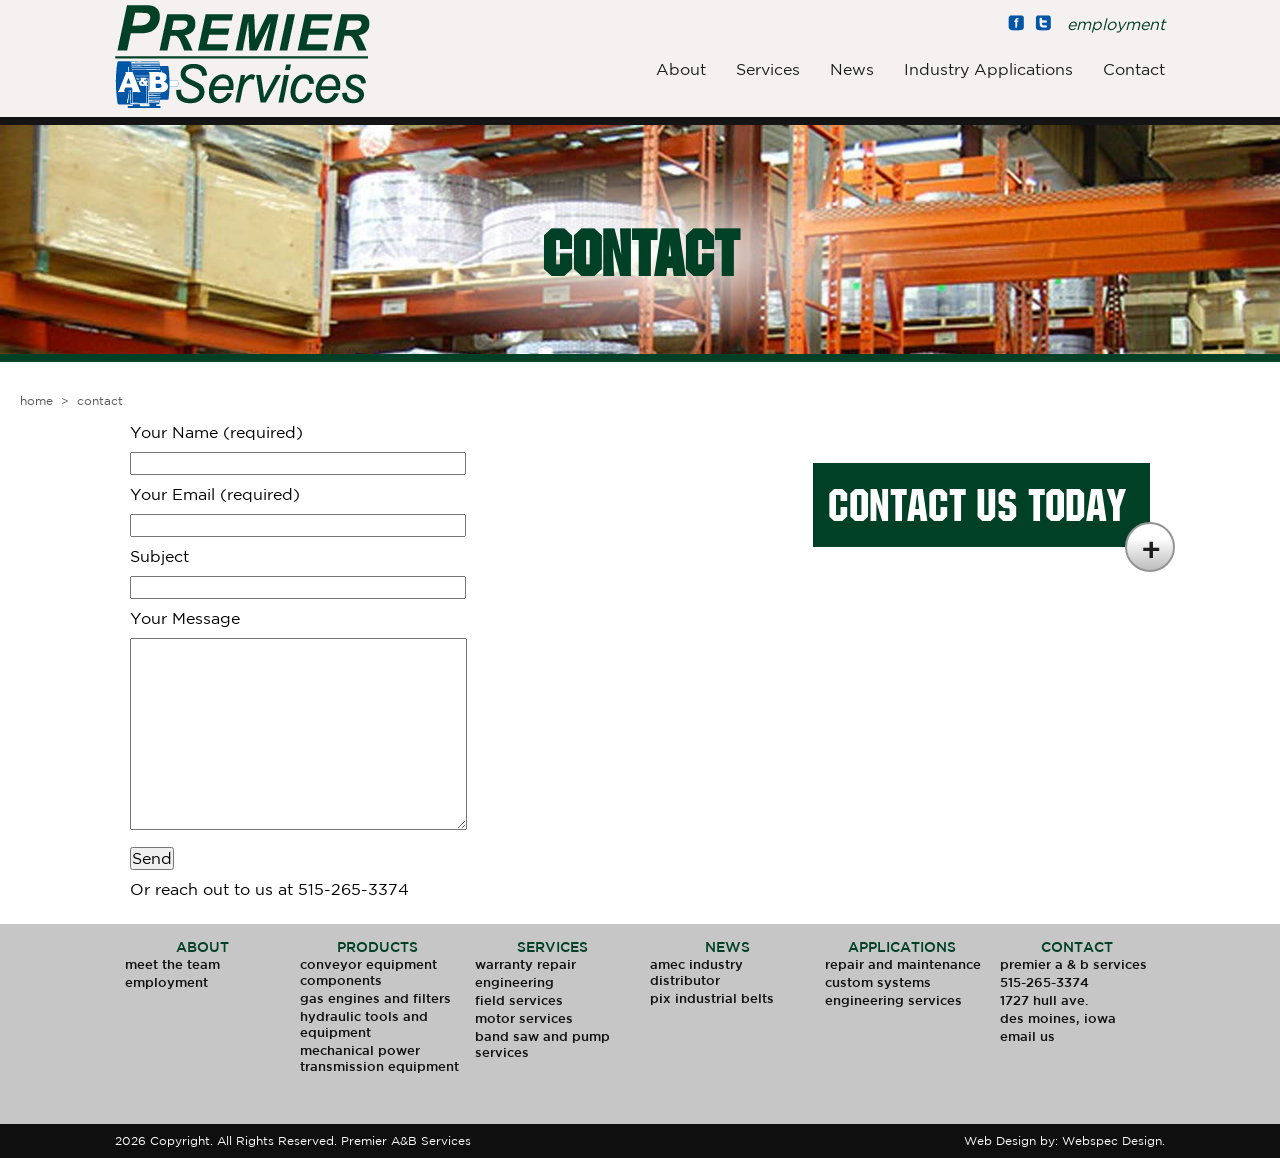 The width and height of the screenshot is (1280, 1158). Describe the element at coordinates (379, 1058) in the screenshot. I see `Mechanical Power Transmission Equipment` at that location.